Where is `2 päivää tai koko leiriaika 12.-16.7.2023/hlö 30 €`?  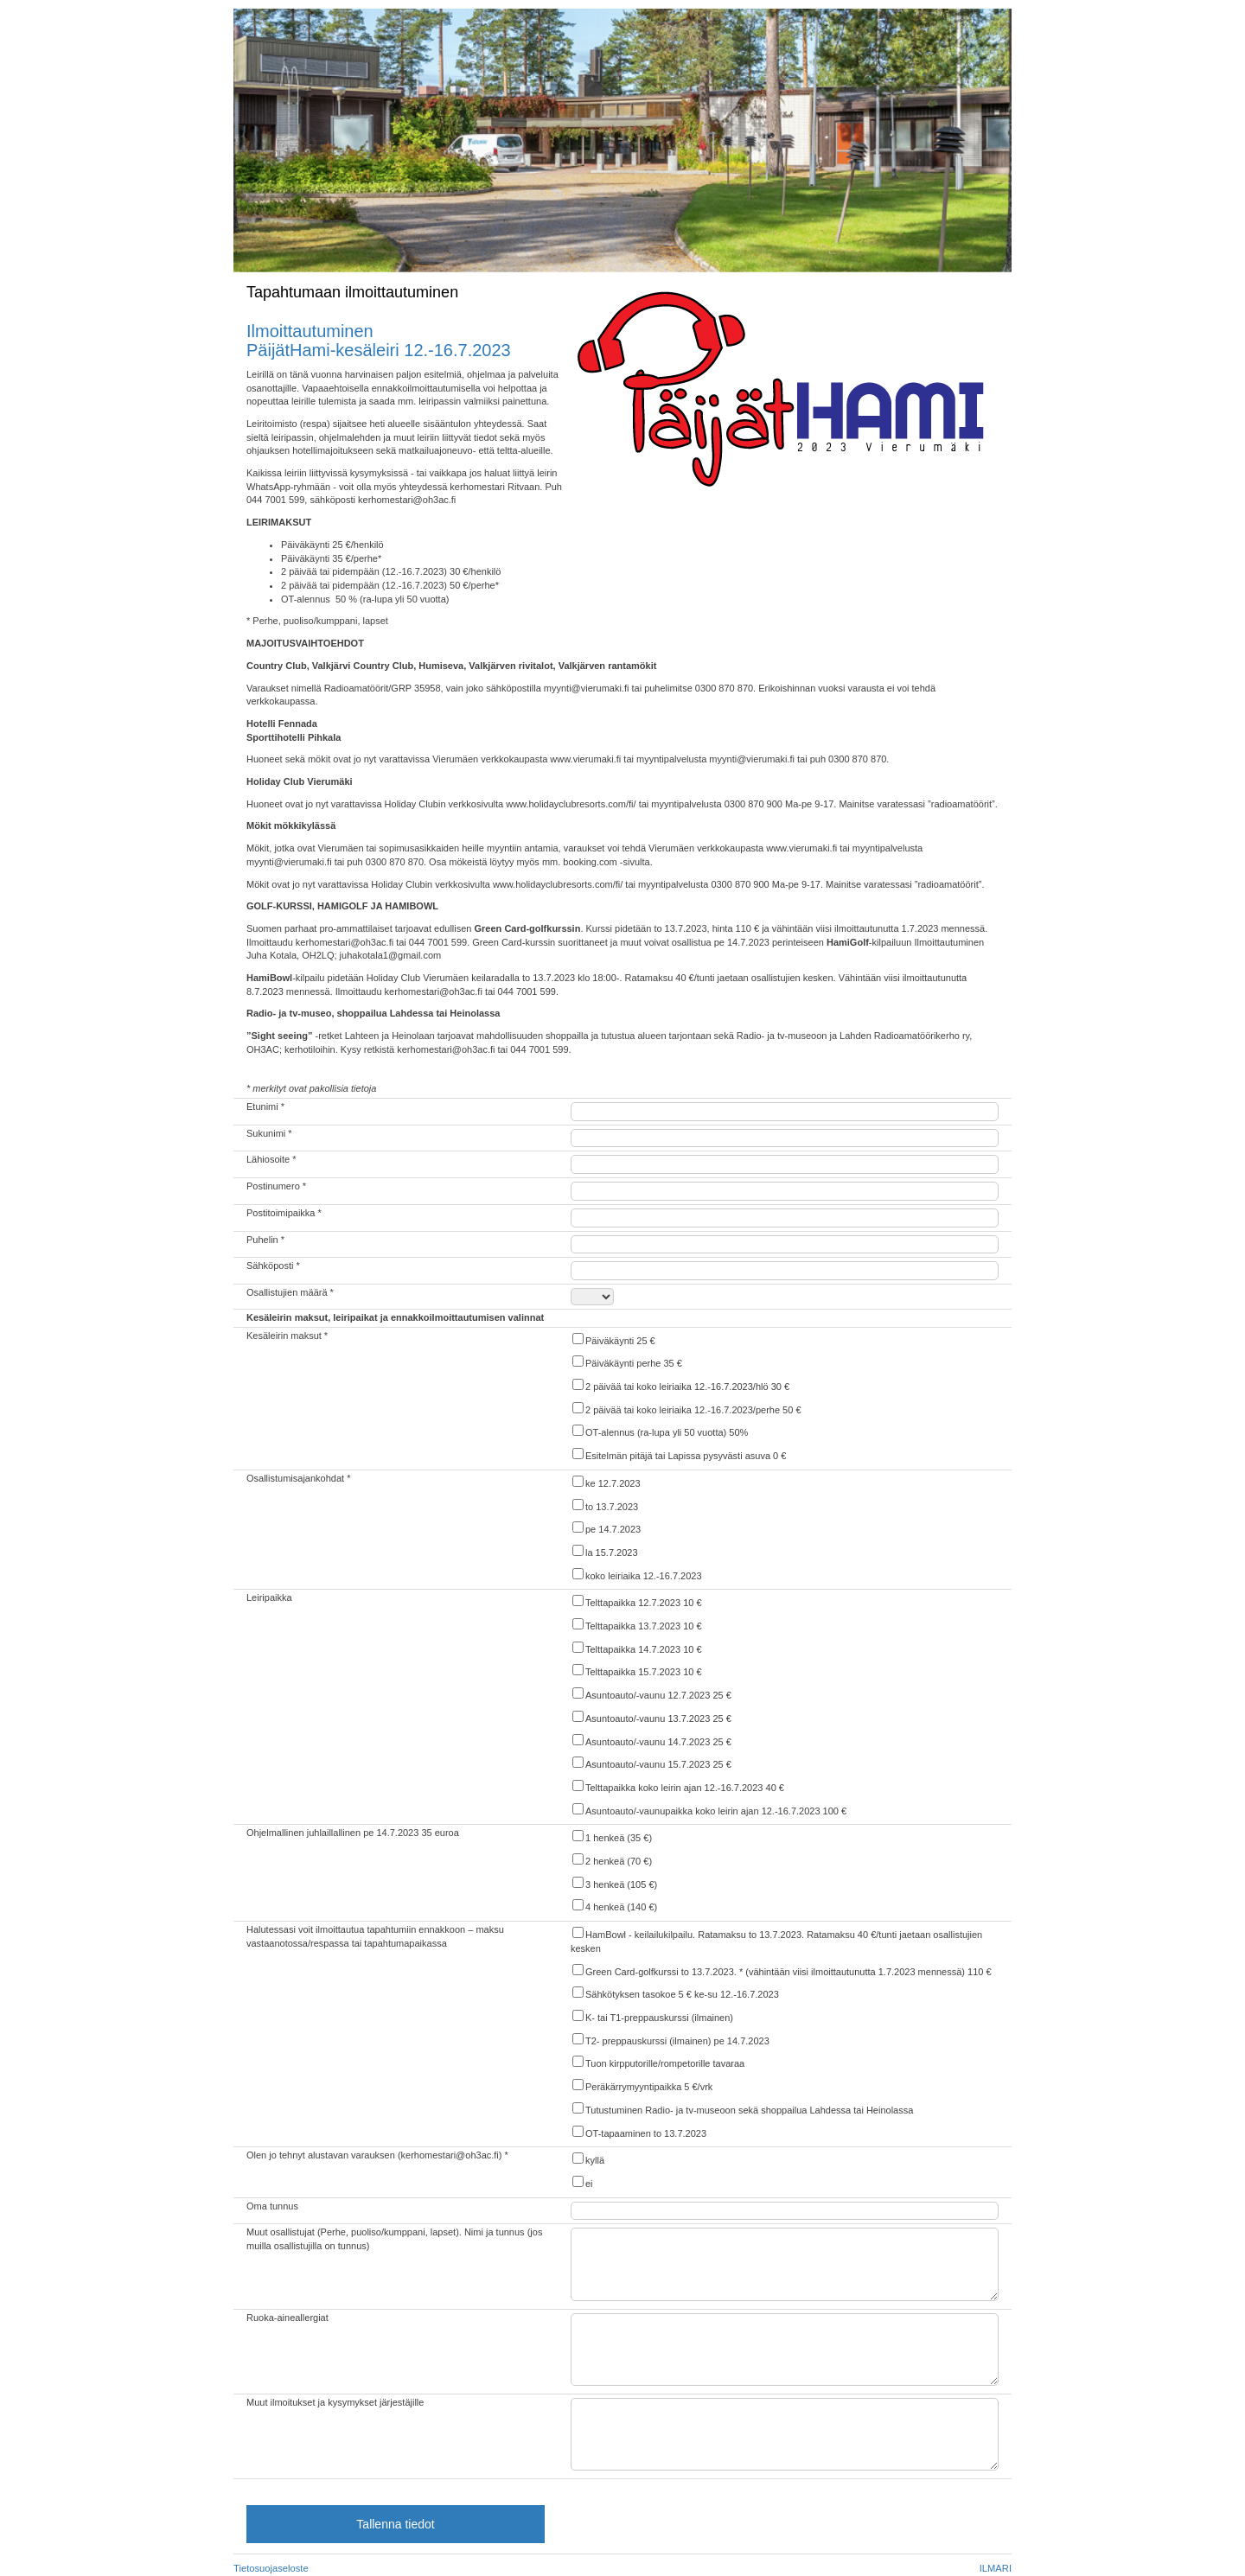
2 päivää tai koko leiriaika 12.-16.7.2023/hlö 30 € is located at coordinates (680, 1385).